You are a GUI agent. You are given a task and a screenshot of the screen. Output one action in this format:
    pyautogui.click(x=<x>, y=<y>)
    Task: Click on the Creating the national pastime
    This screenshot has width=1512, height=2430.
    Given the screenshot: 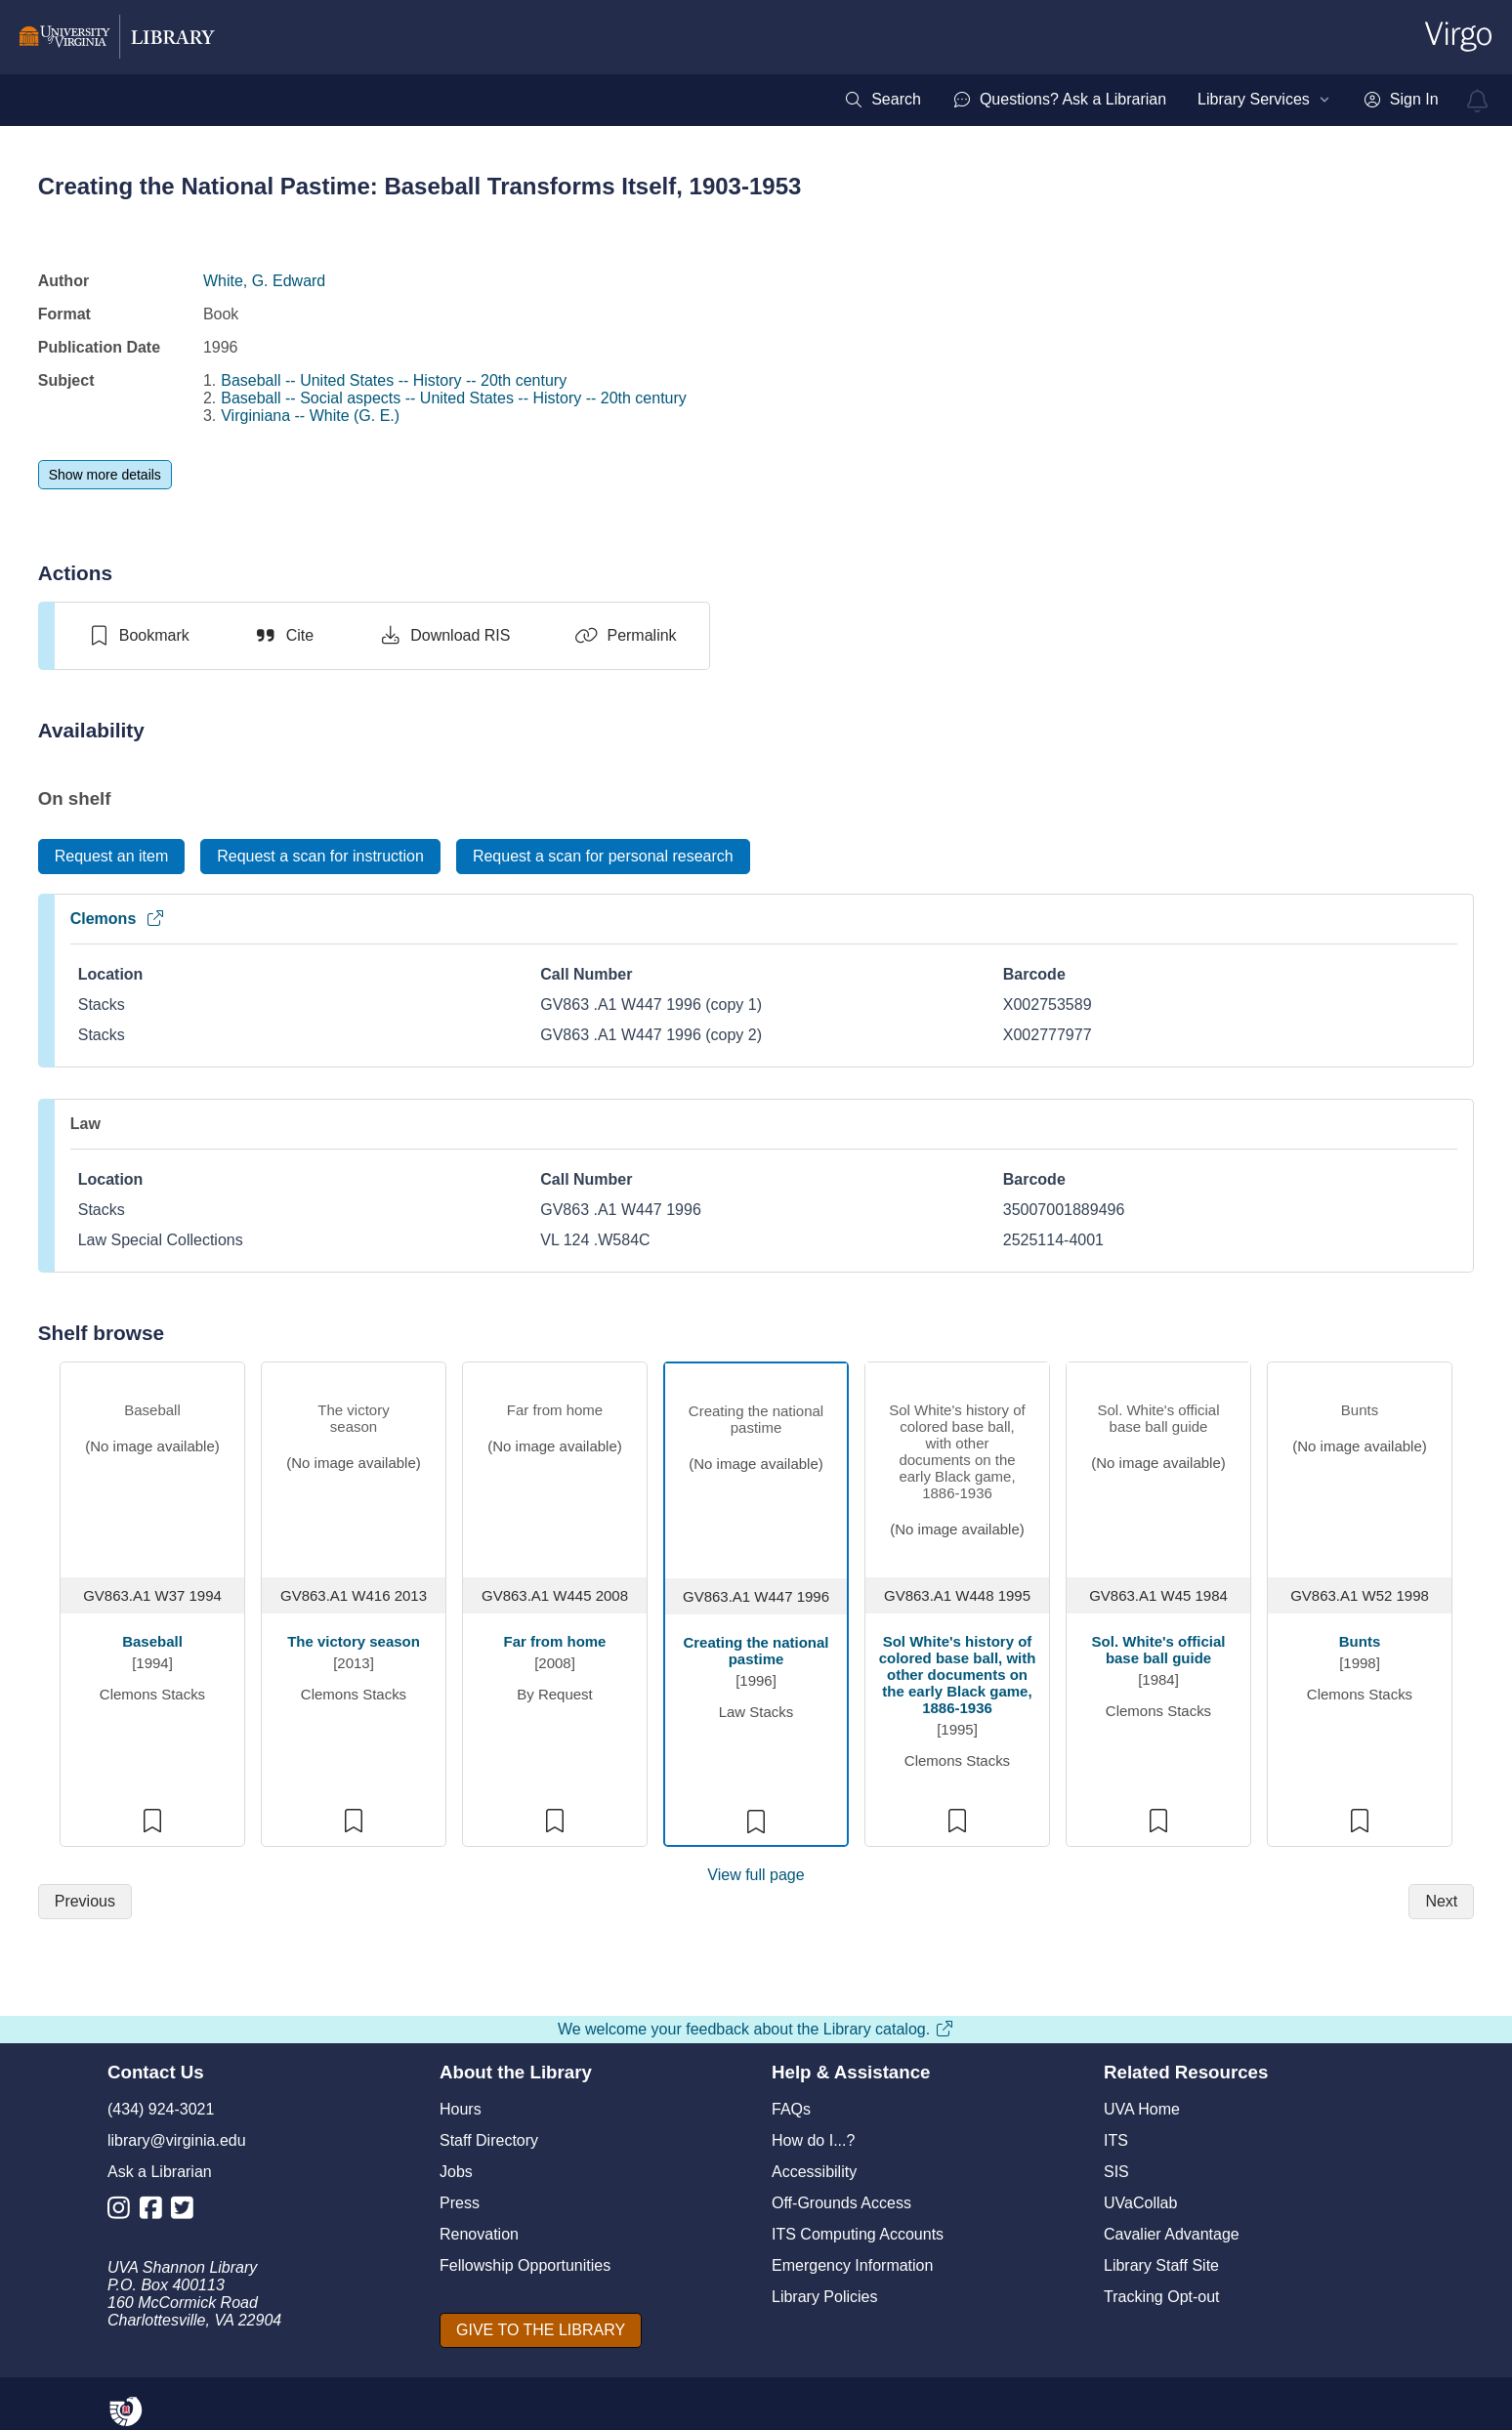 What is the action you would take?
    pyautogui.click(x=755, y=1650)
    